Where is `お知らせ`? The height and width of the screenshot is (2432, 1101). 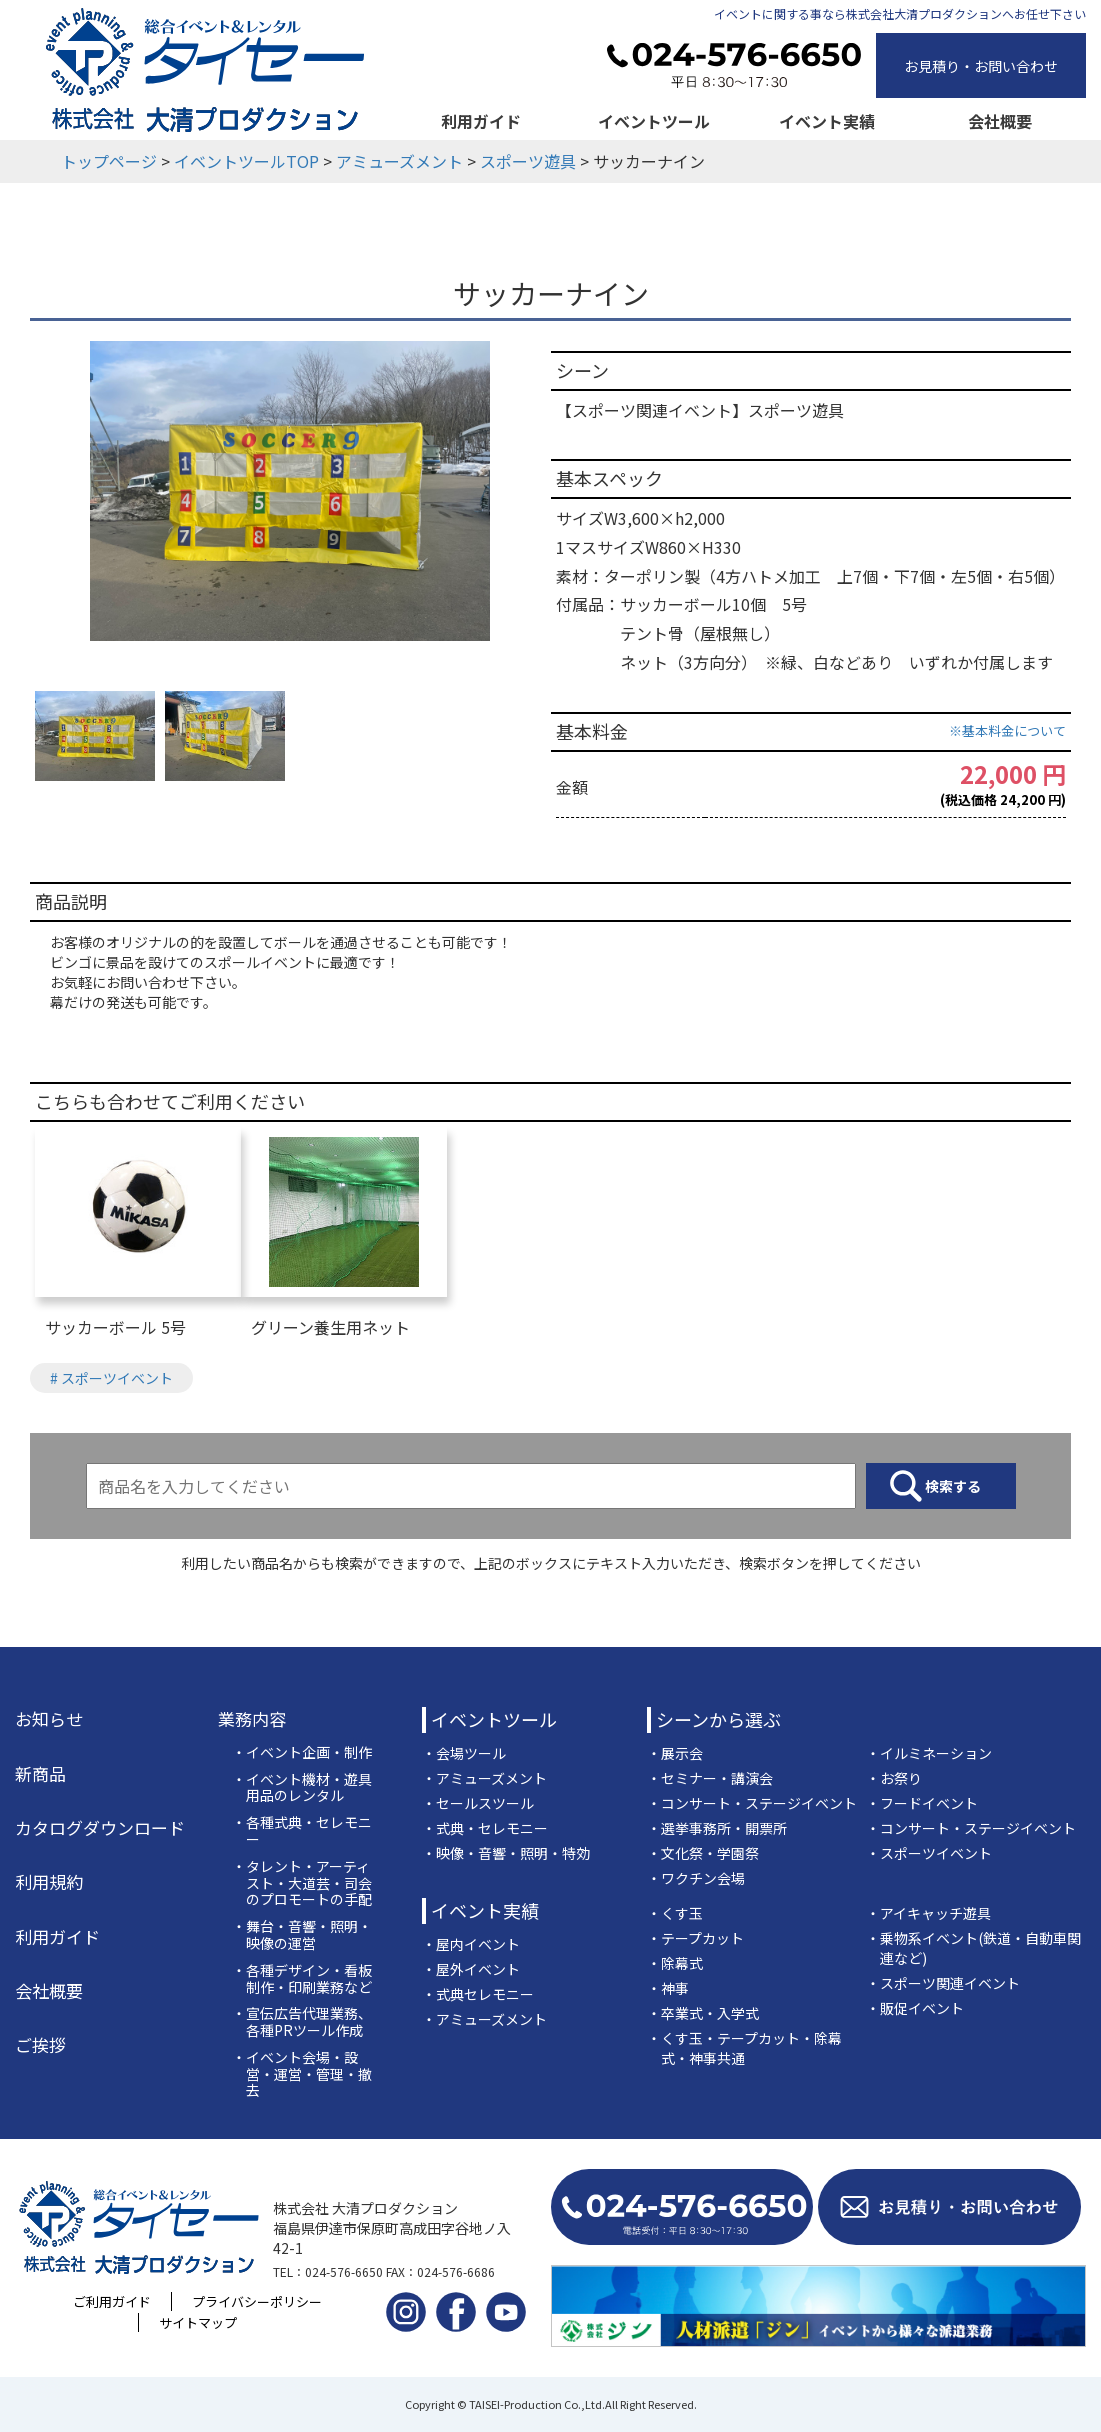 お知らせ is located at coordinates (49, 1719).